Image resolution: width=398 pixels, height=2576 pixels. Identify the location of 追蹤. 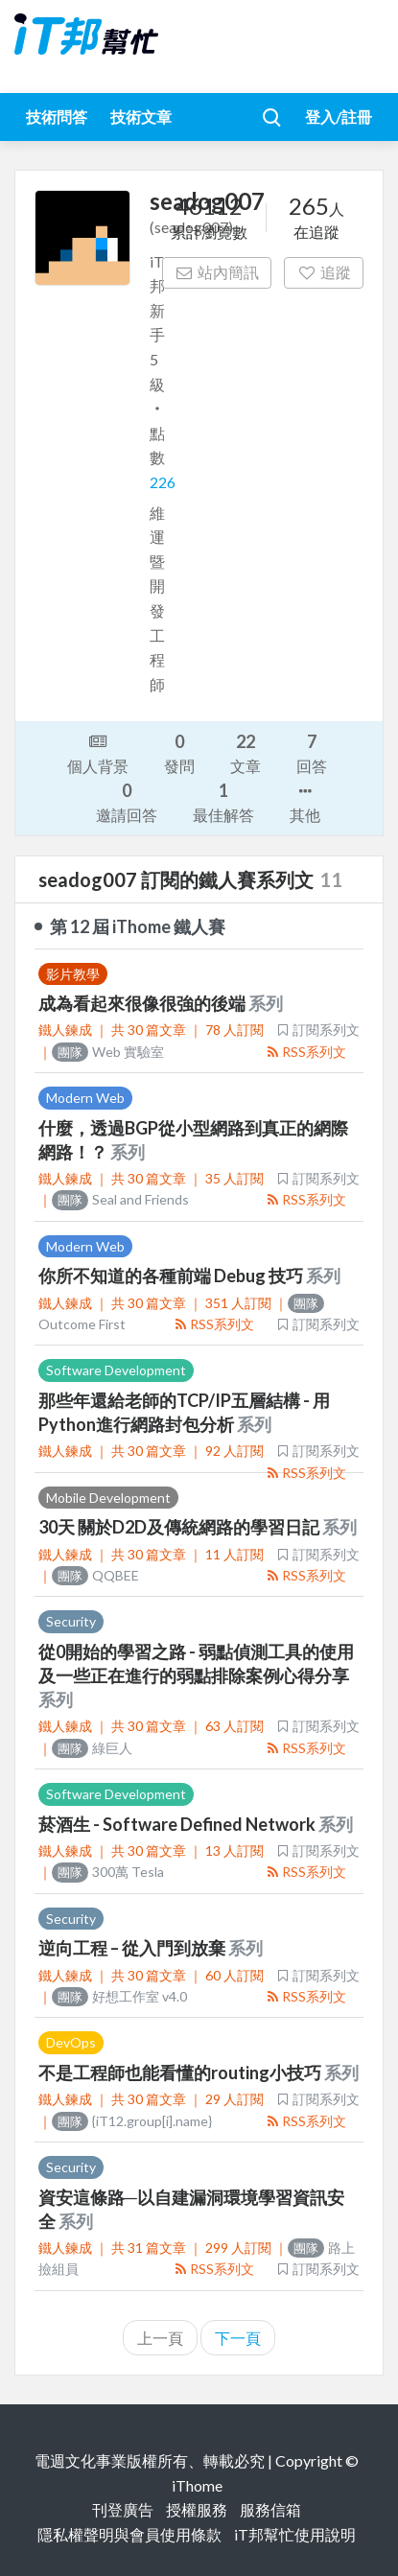
(323, 272).